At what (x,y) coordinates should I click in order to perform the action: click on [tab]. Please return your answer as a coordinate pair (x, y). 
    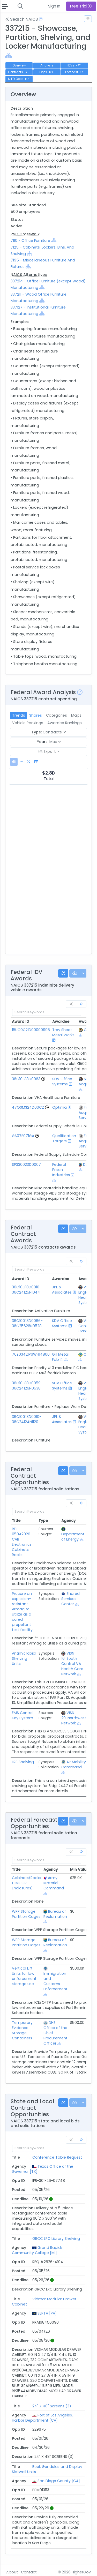
    Looking at the image, I should click on (14, 761).